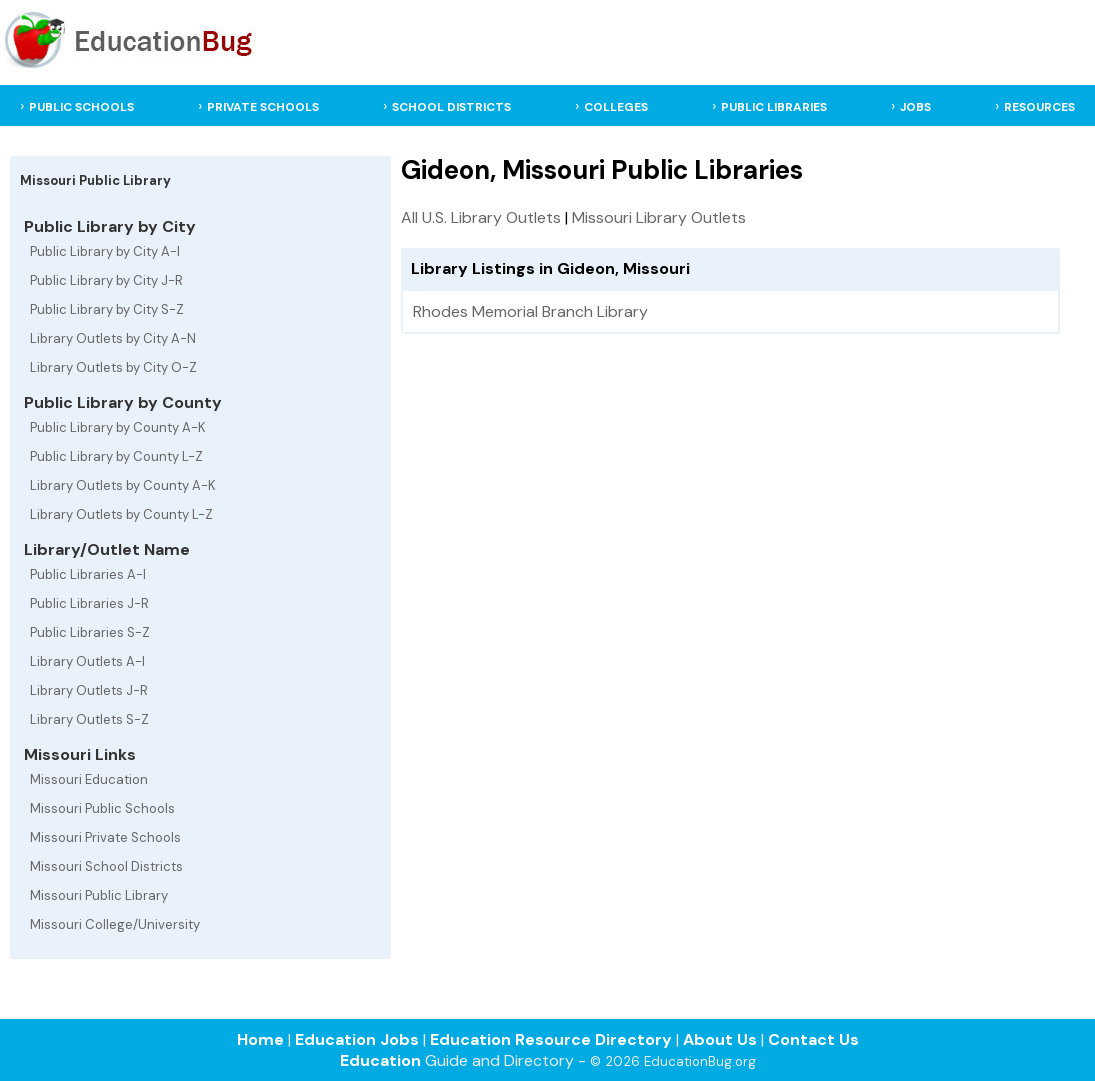 This screenshot has height=1081, width=1095. Describe the element at coordinates (530, 311) in the screenshot. I see `Rhodes Memorial Branch Library` at that location.